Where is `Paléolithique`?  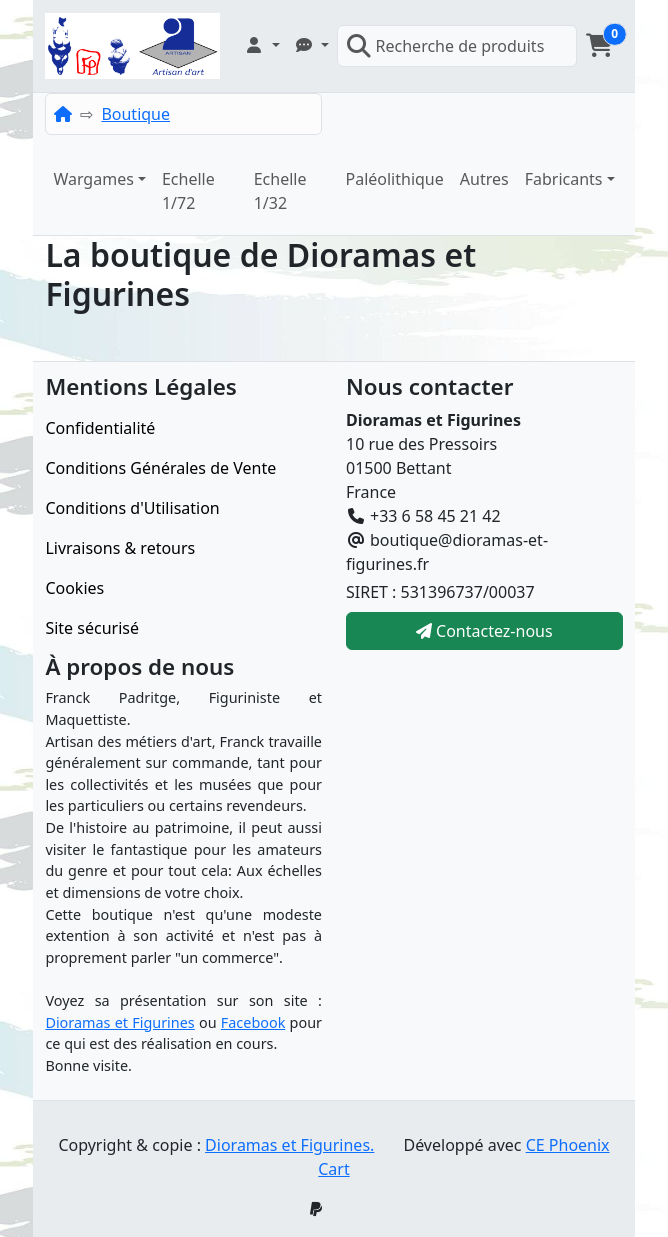 Paléolithique is located at coordinates (394, 179).